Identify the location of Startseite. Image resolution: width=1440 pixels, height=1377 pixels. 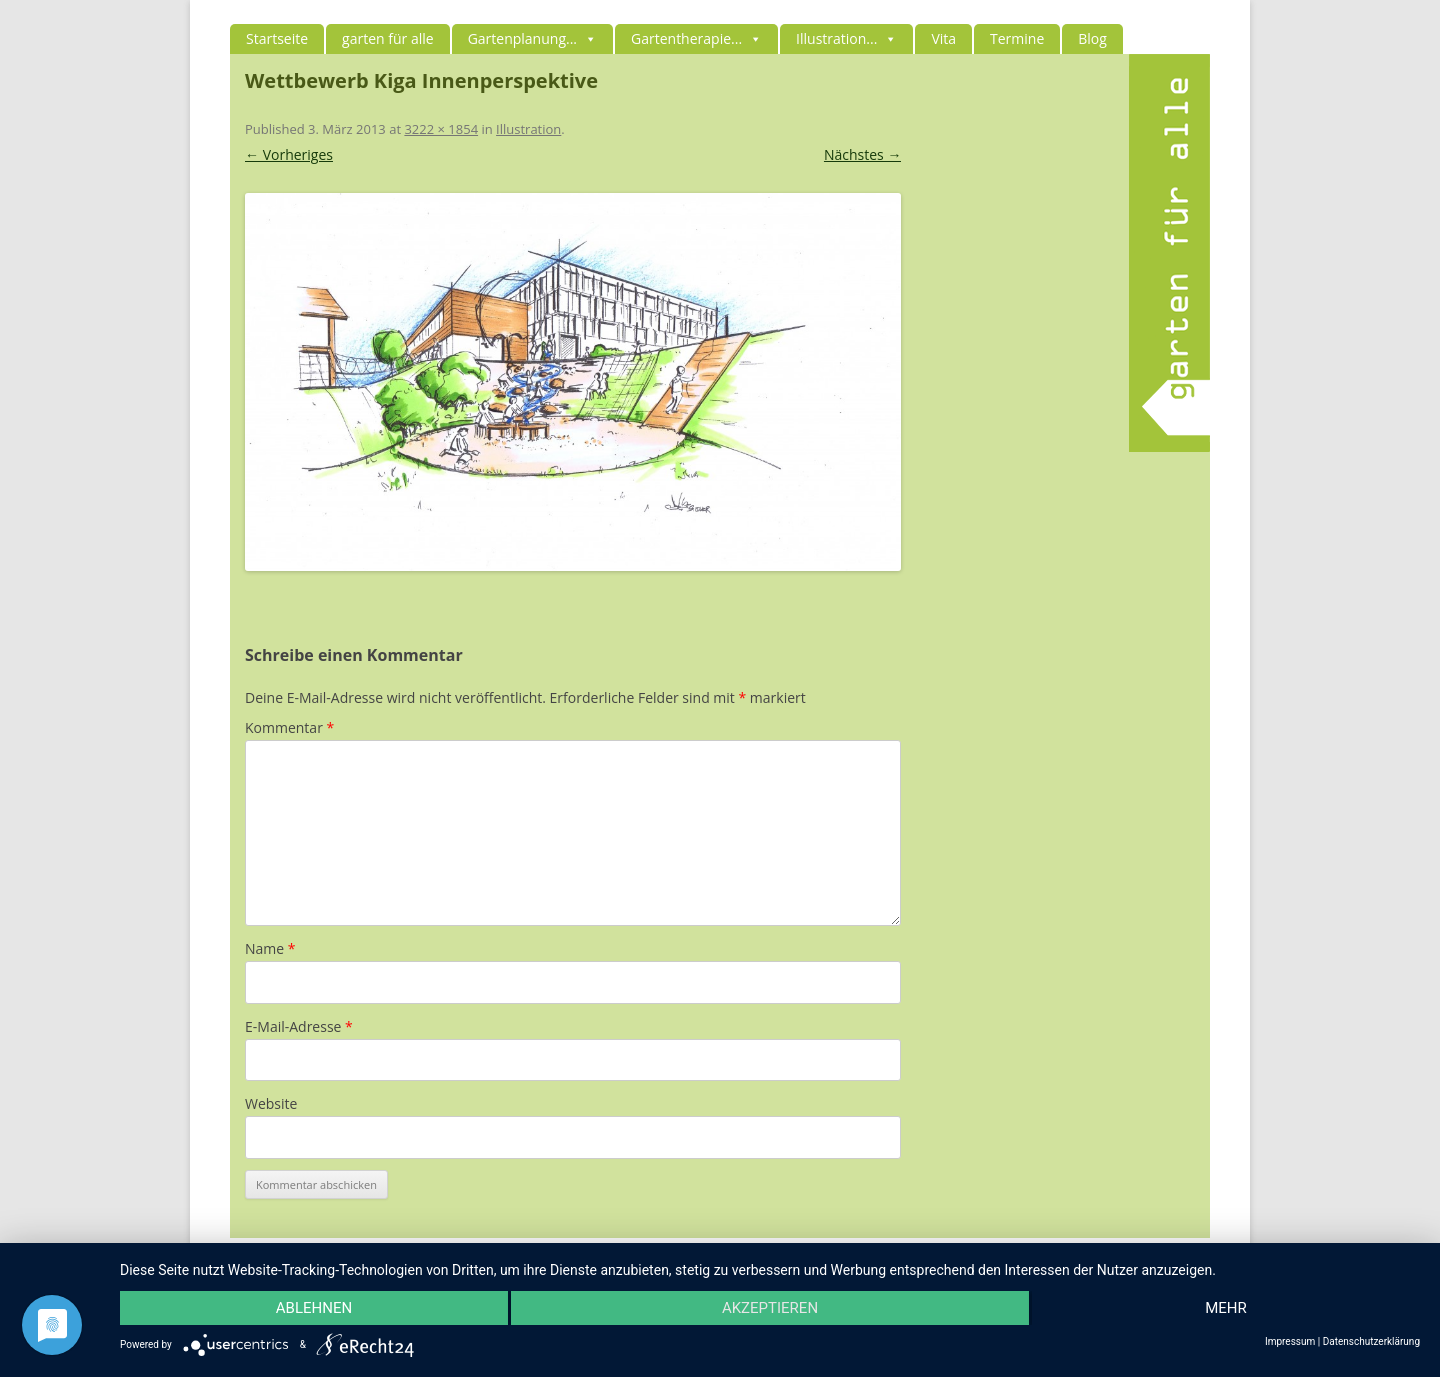
(277, 38).